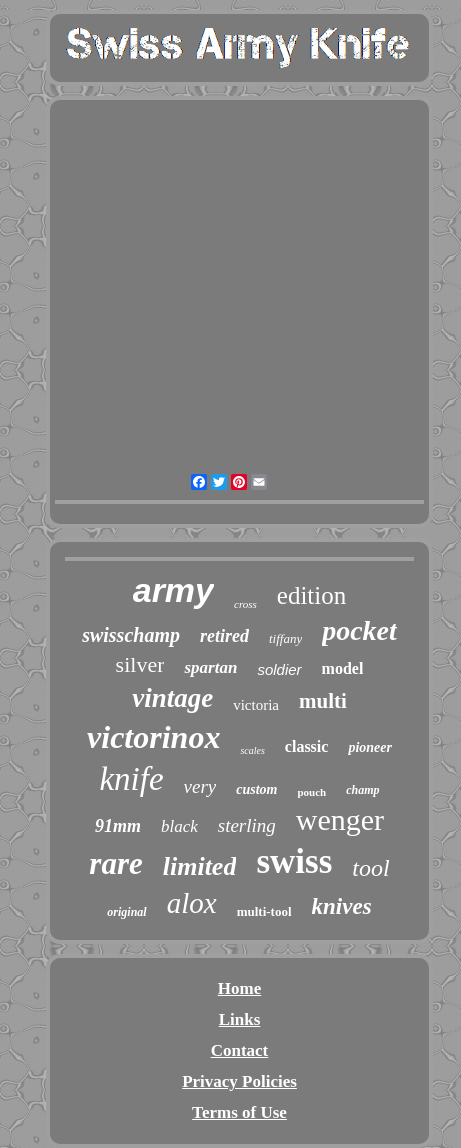 The image size is (461, 1148). I want to click on swiss, so click(294, 861).